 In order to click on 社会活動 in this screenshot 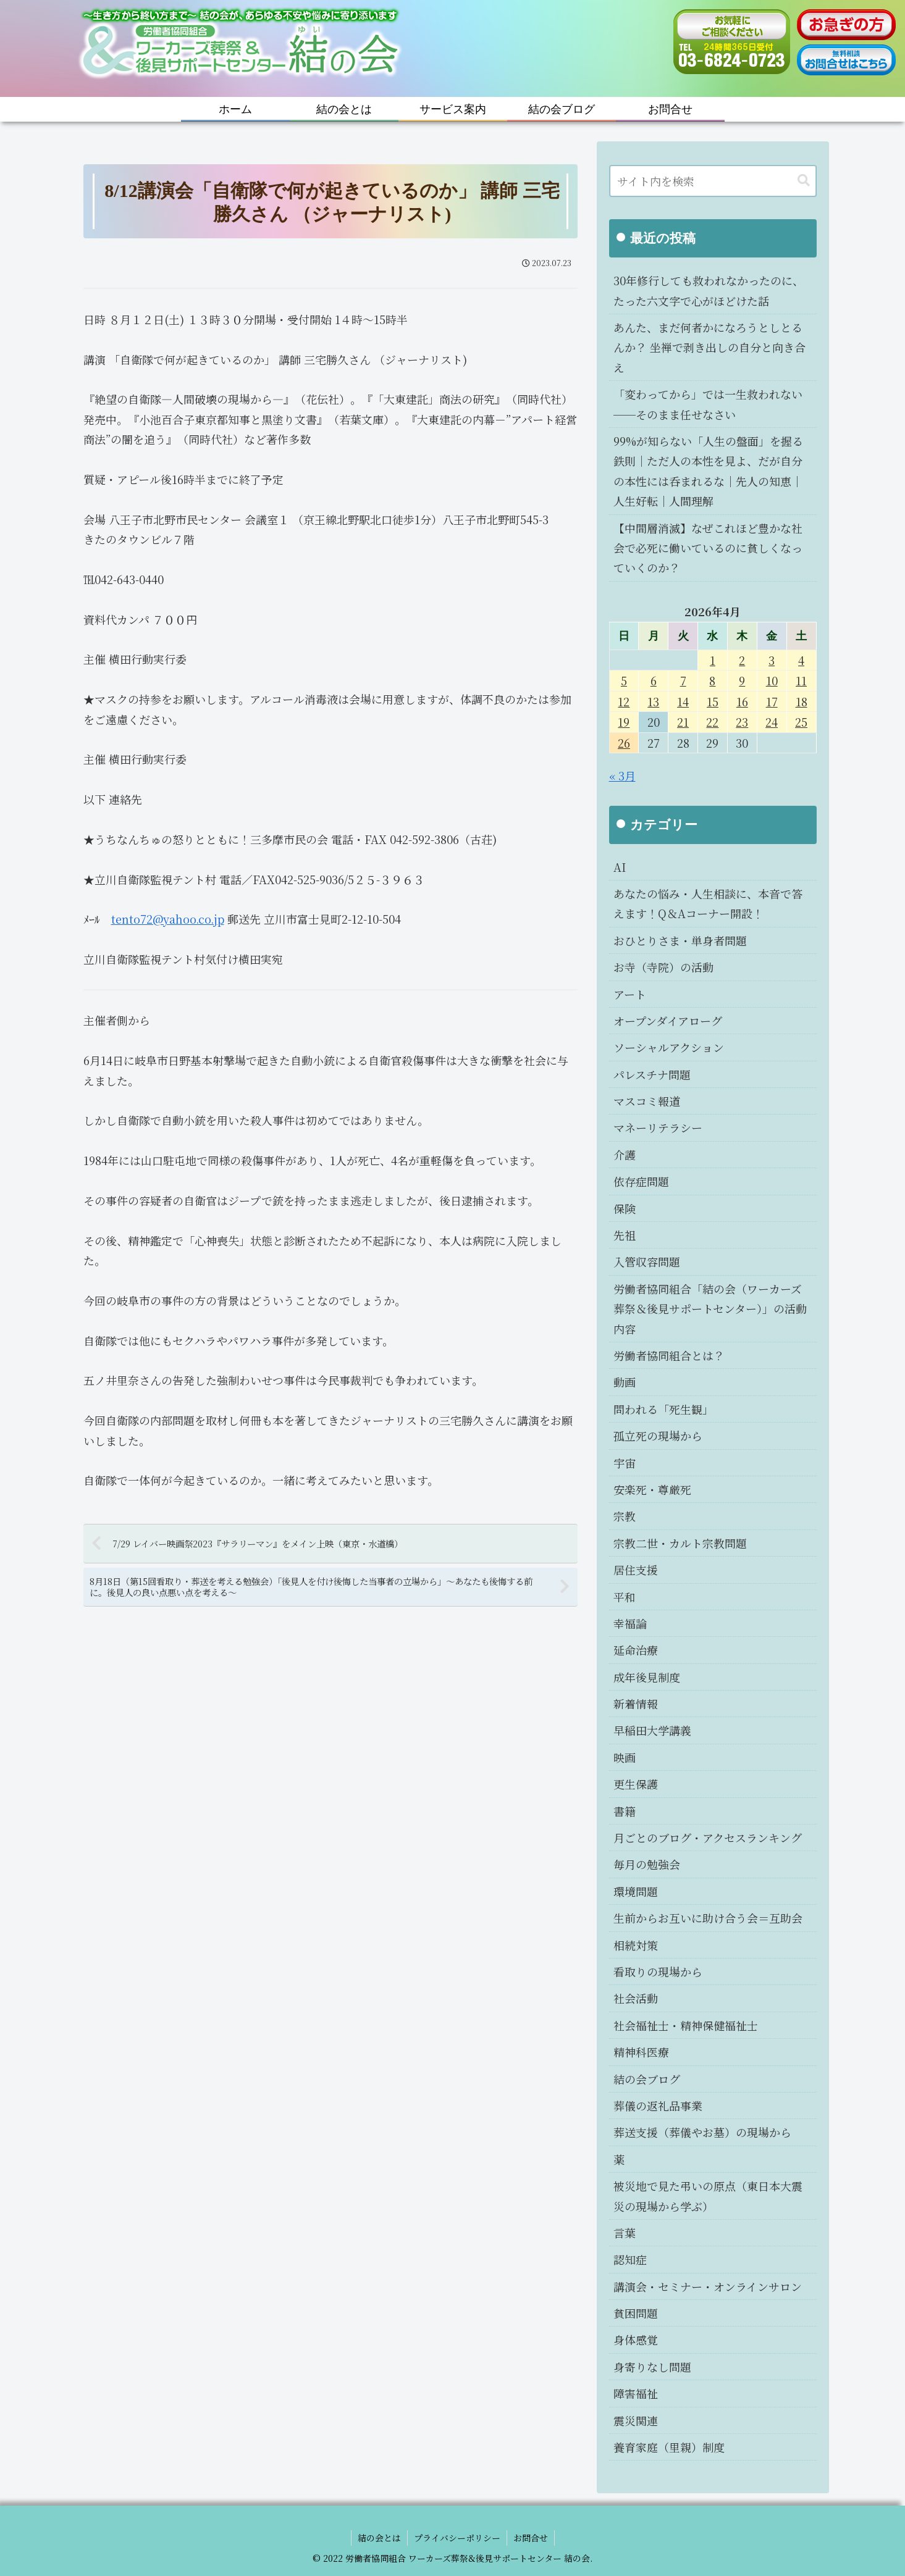, I will do `click(635, 1998)`.